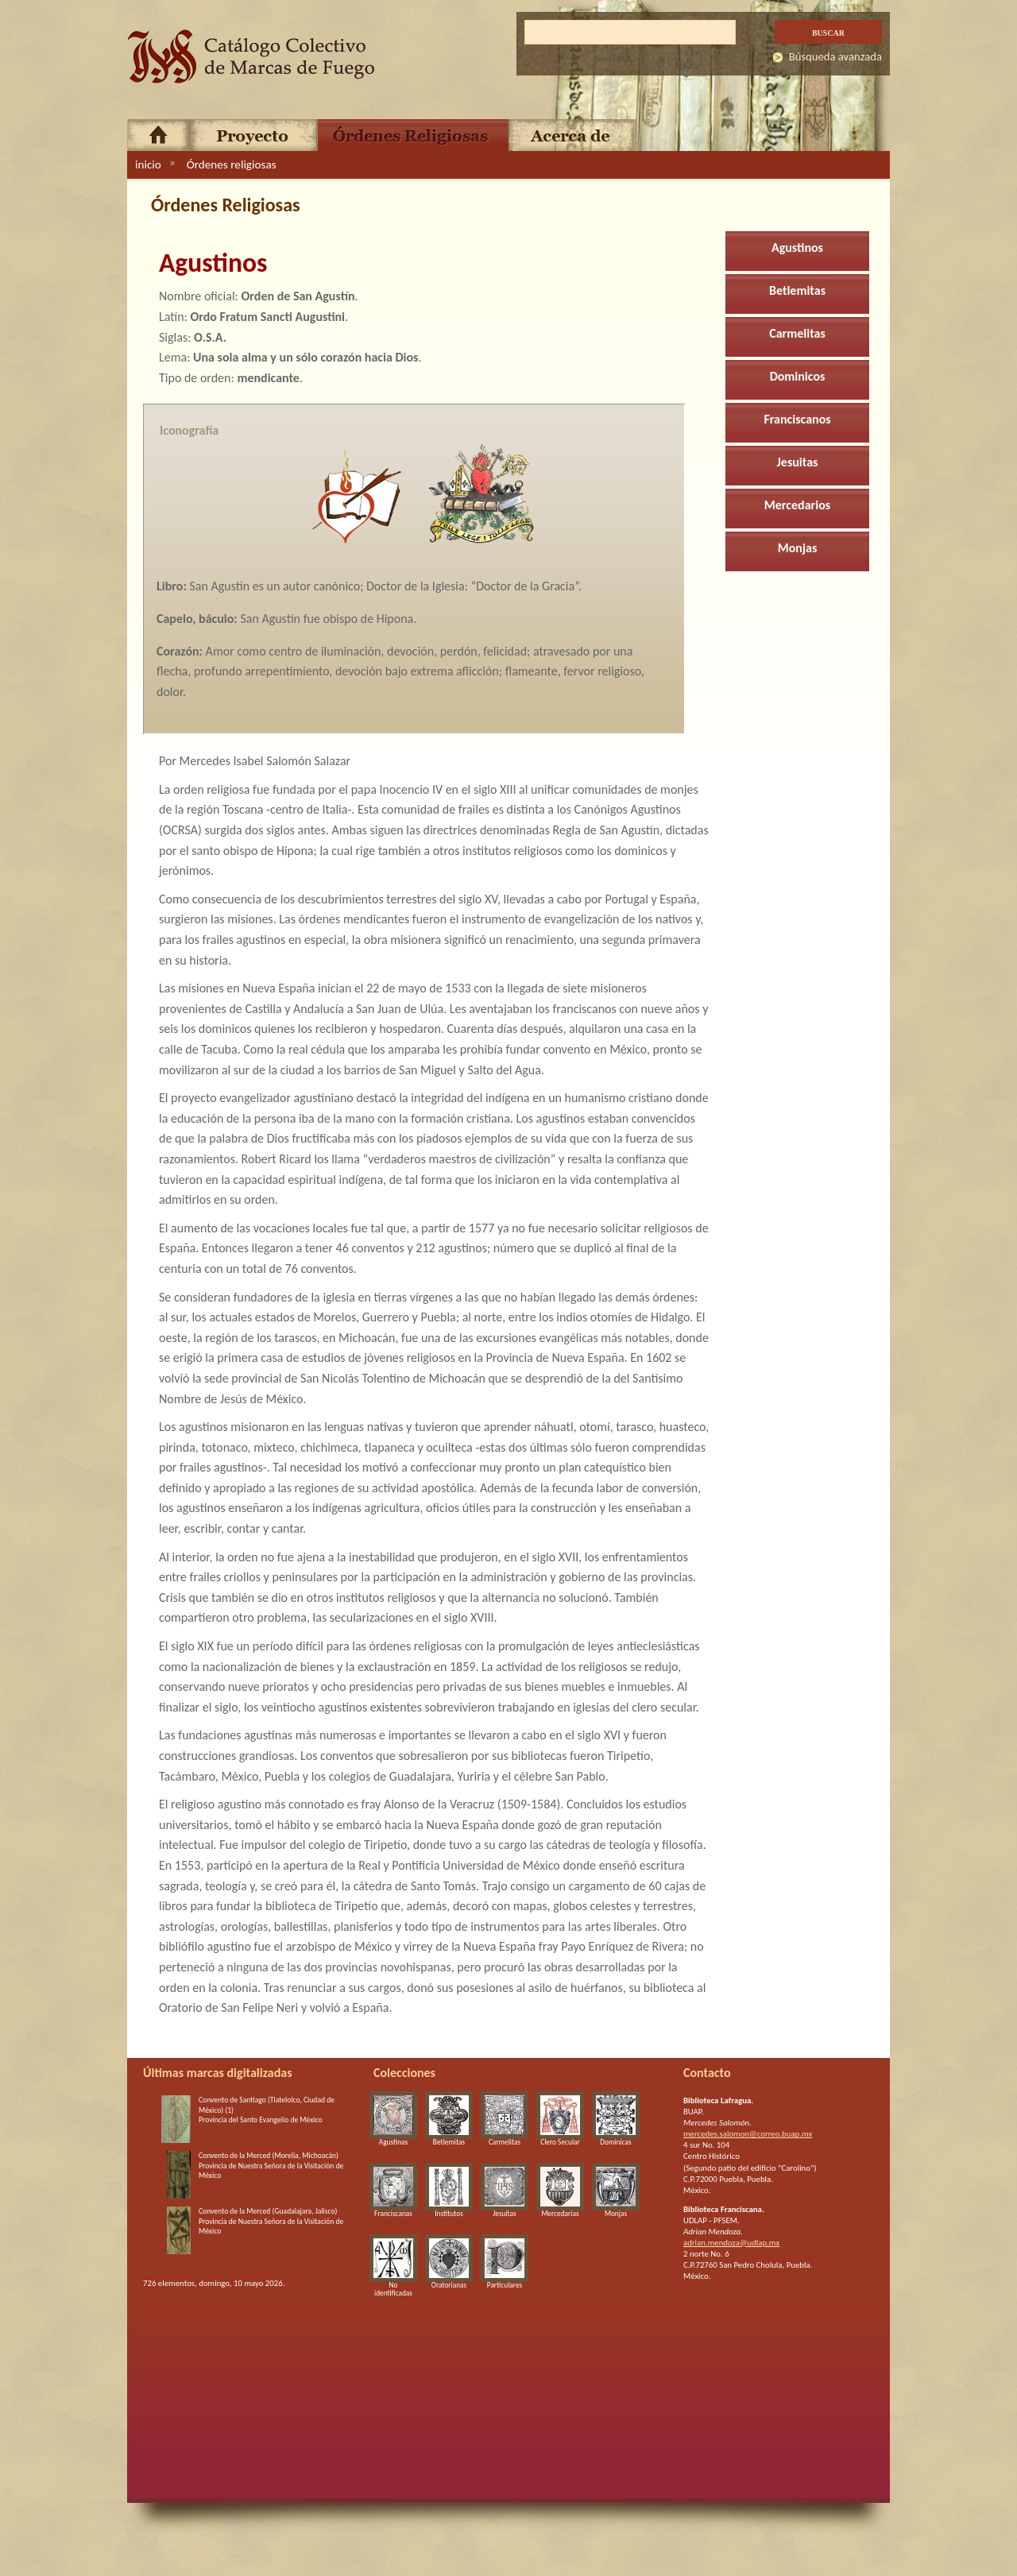  Describe the element at coordinates (797, 504) in the screenshot. I see `Mercedarios` at that location.